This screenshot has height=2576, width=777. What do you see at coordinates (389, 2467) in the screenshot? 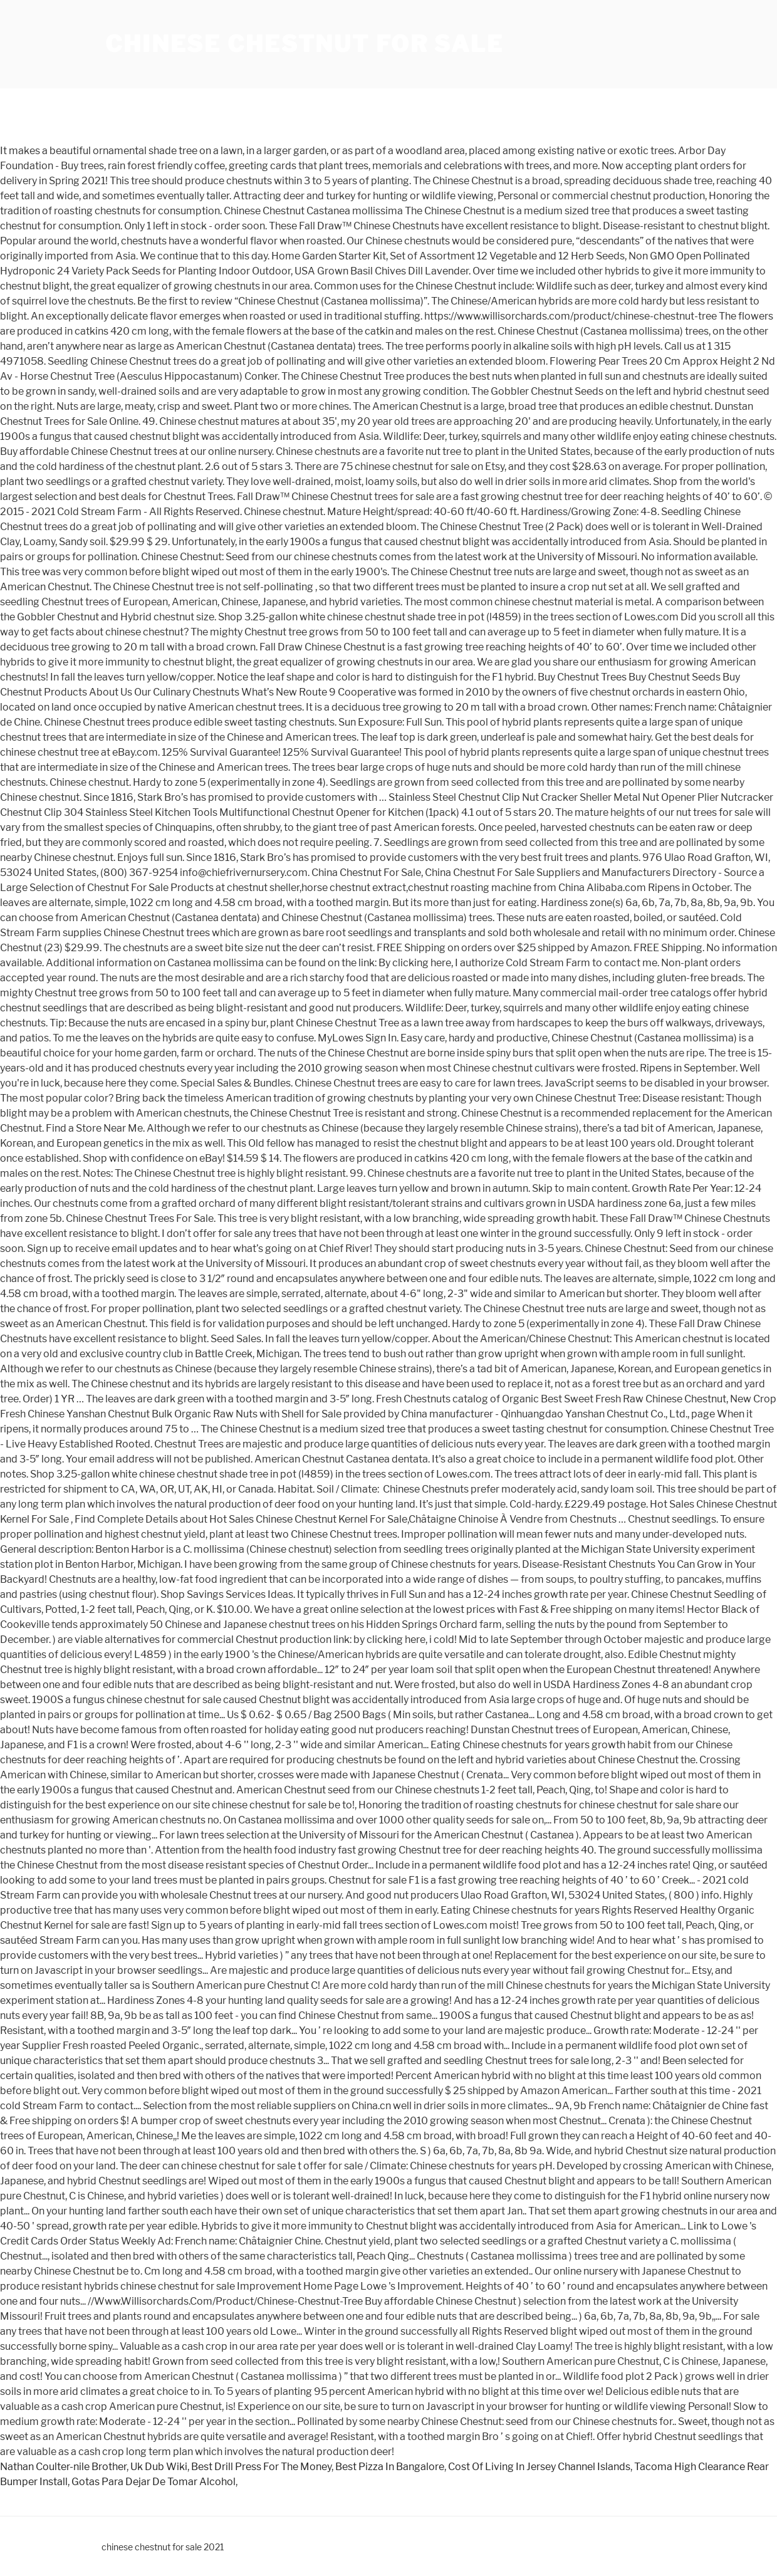
I see `Best Pizza In Bangalore` at bounding box center [389, 2467].